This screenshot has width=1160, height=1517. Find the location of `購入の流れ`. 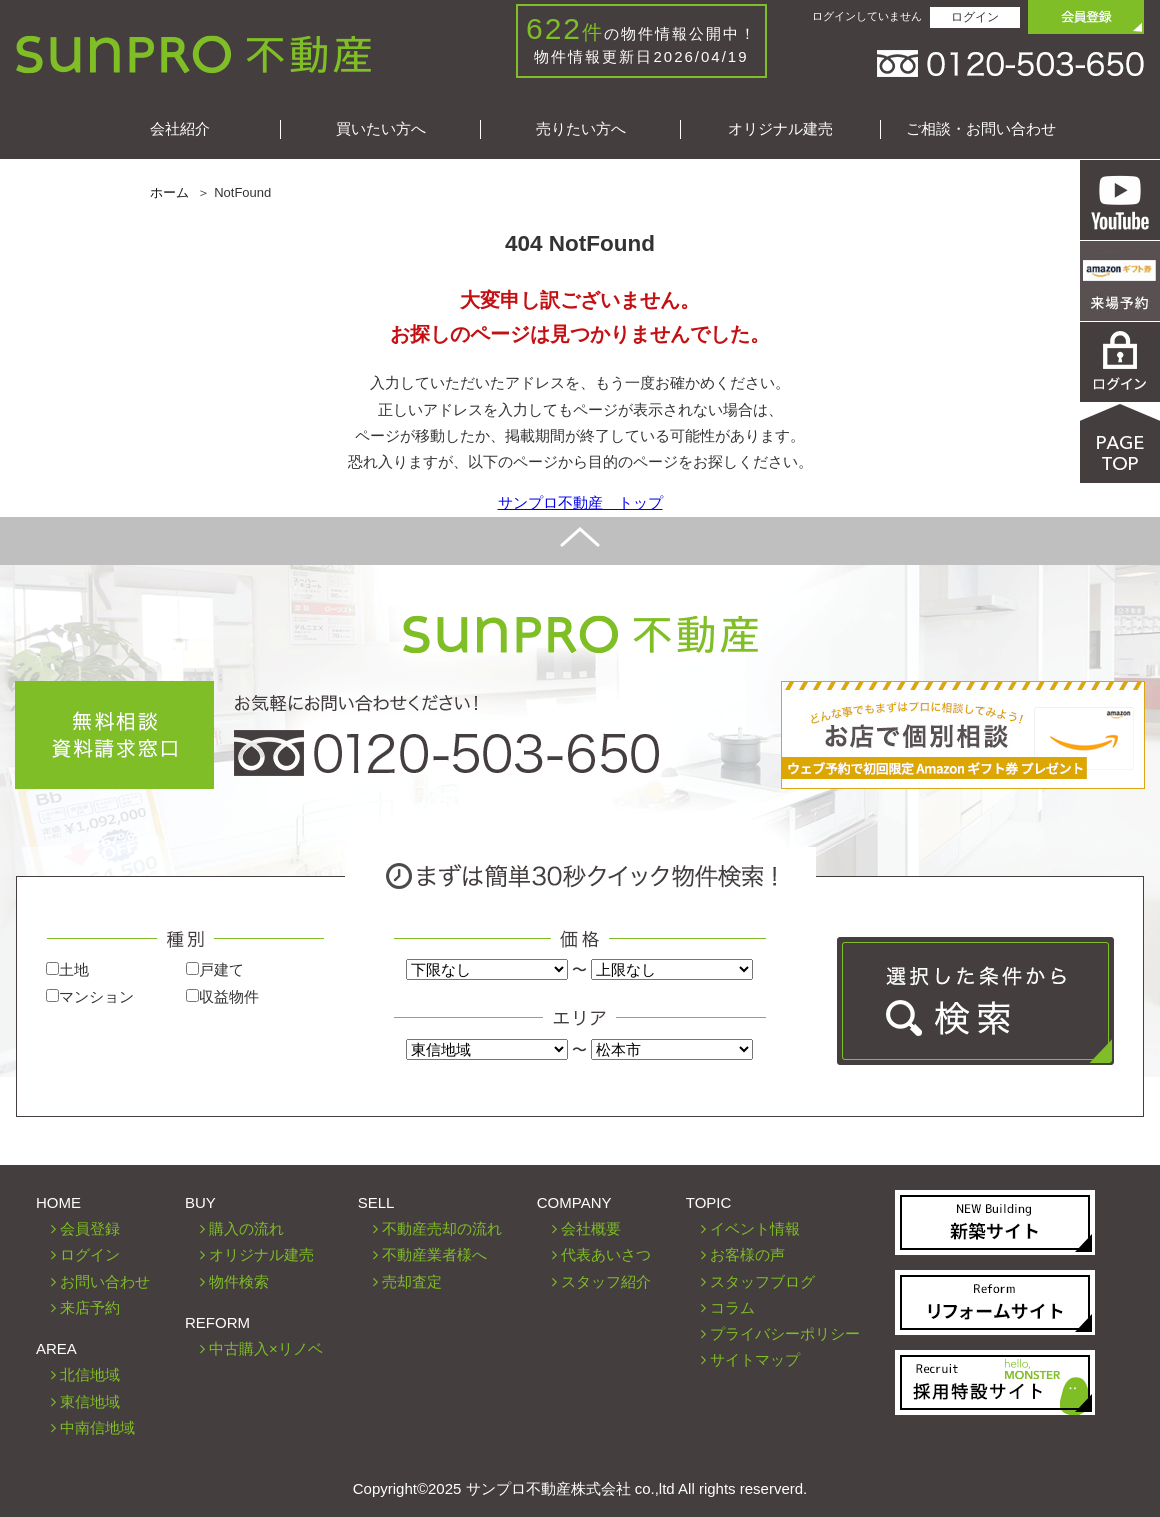

購入の流れ is located at coordinates (246, 1228).